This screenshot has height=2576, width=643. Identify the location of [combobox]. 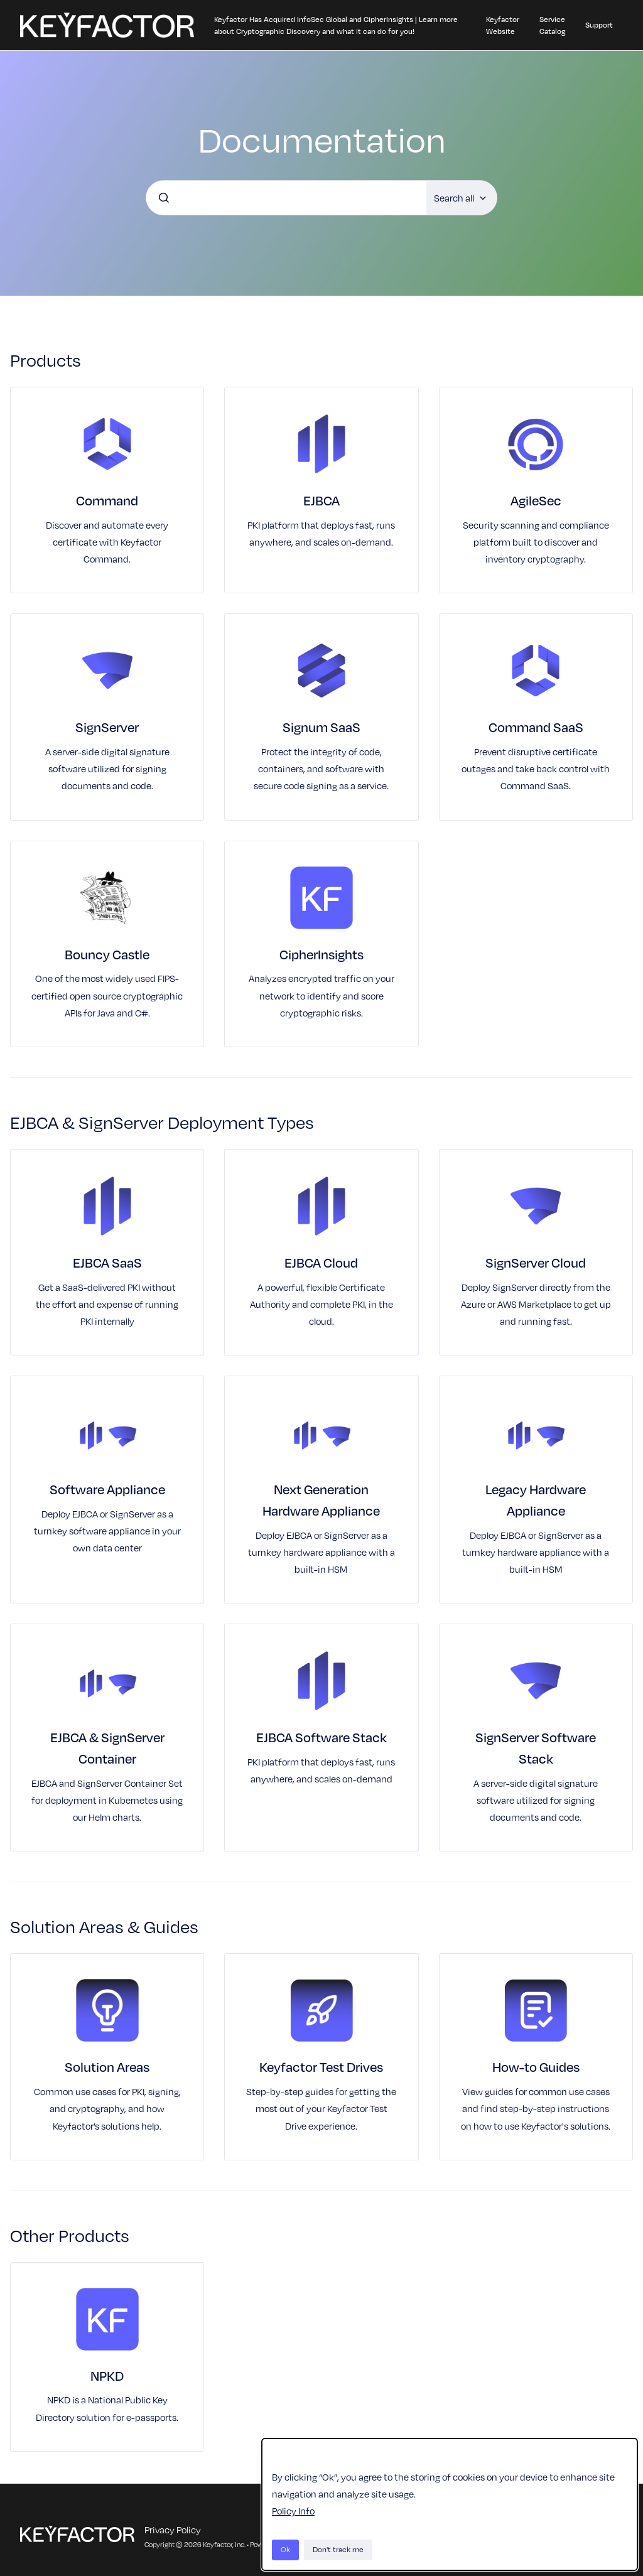
(286, 198).